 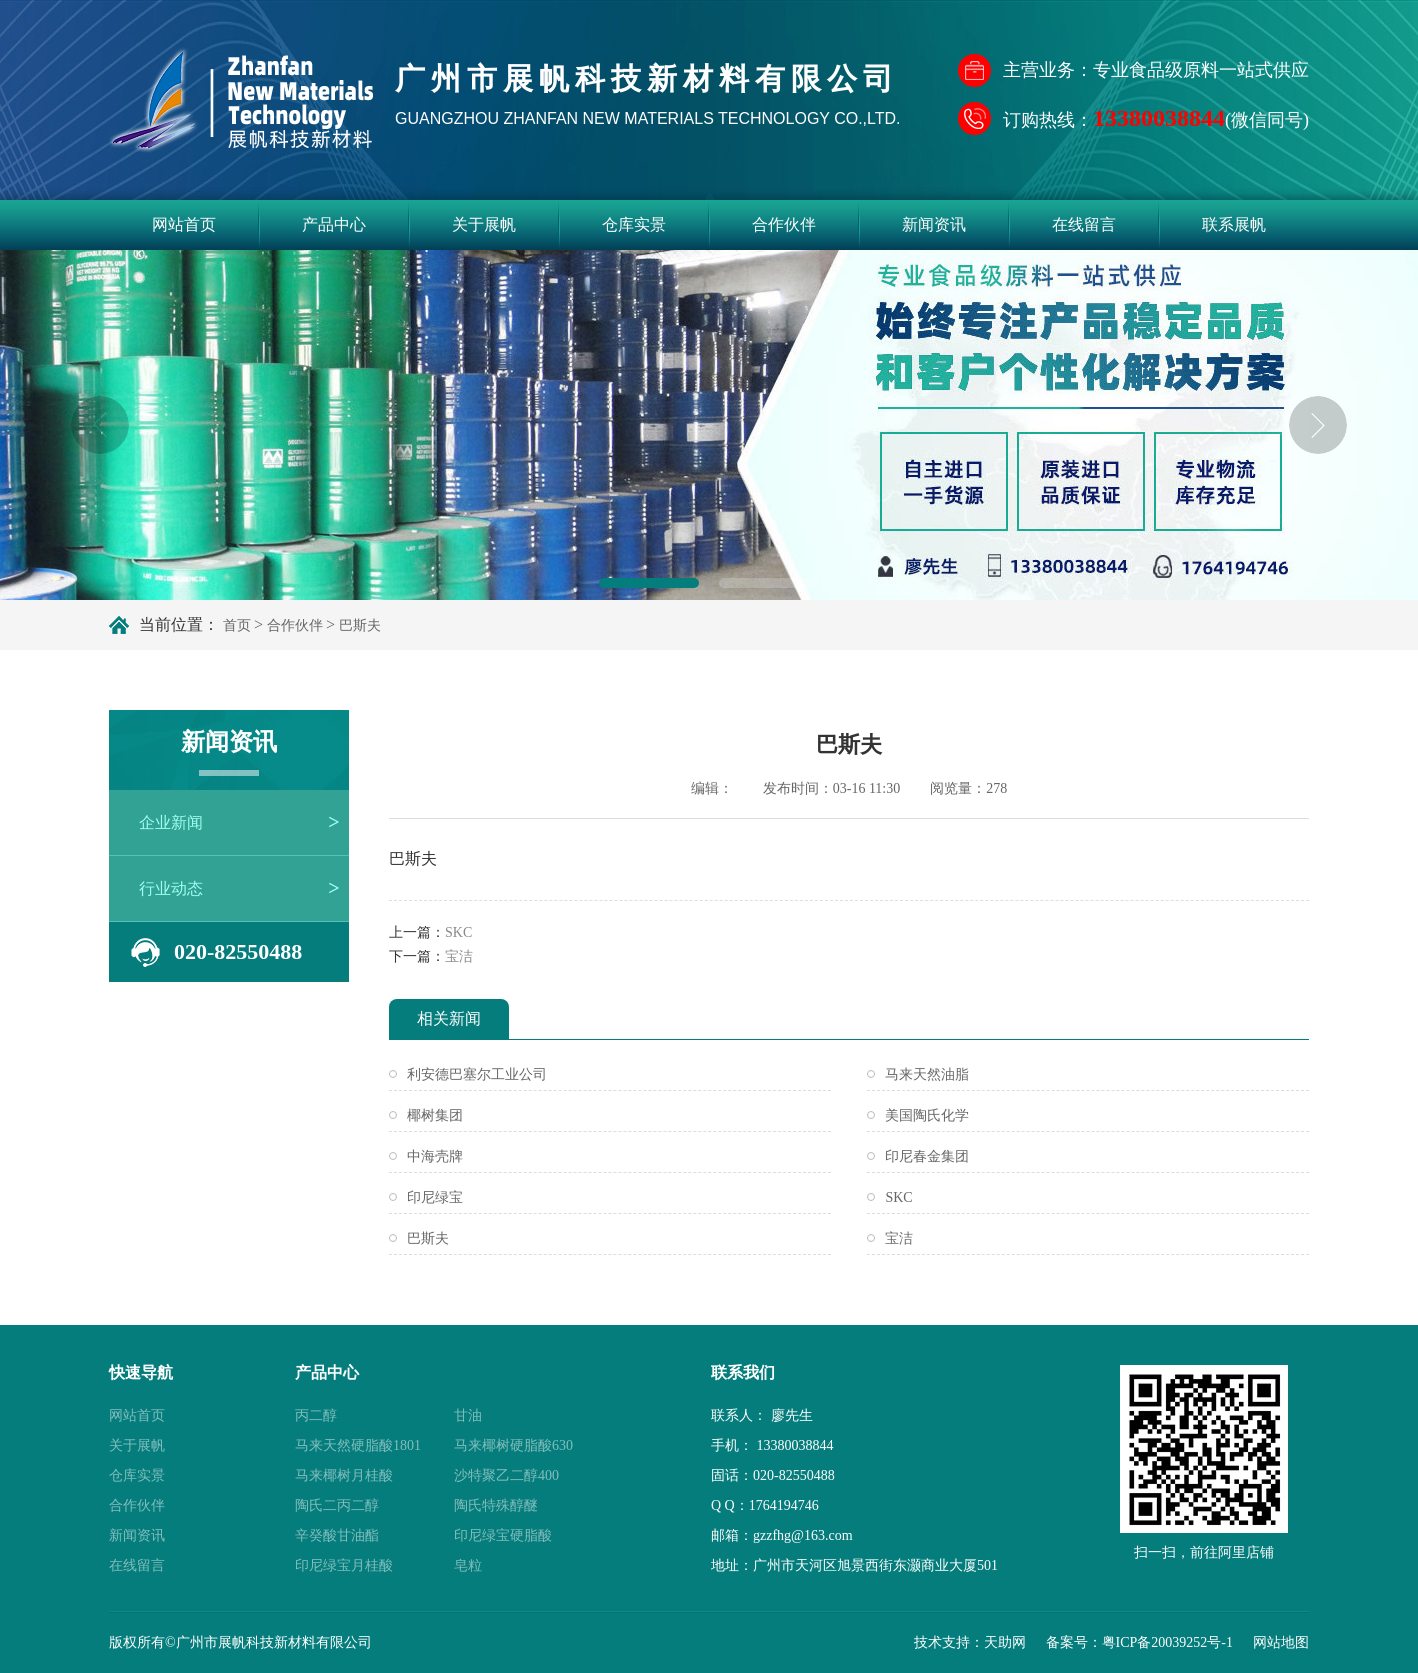 I want to click on 中海壳牌, so click(x=435, y=1156).